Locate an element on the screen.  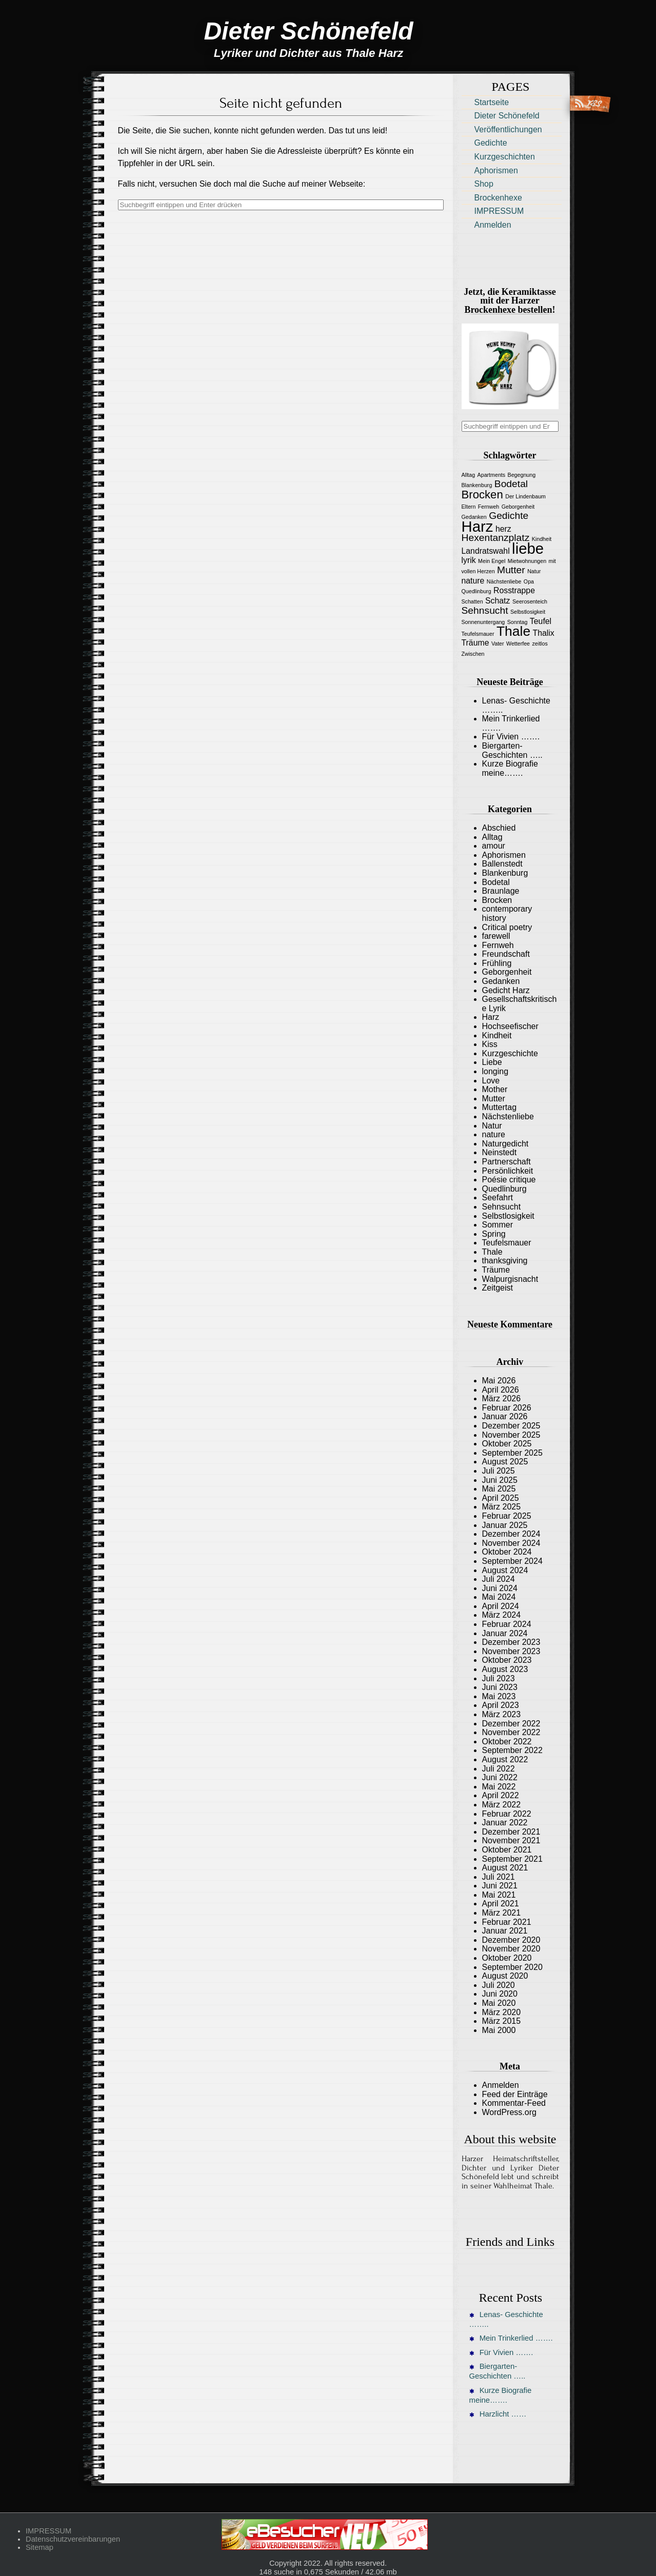
Seefahrt is located at coordinates (497, 1197).